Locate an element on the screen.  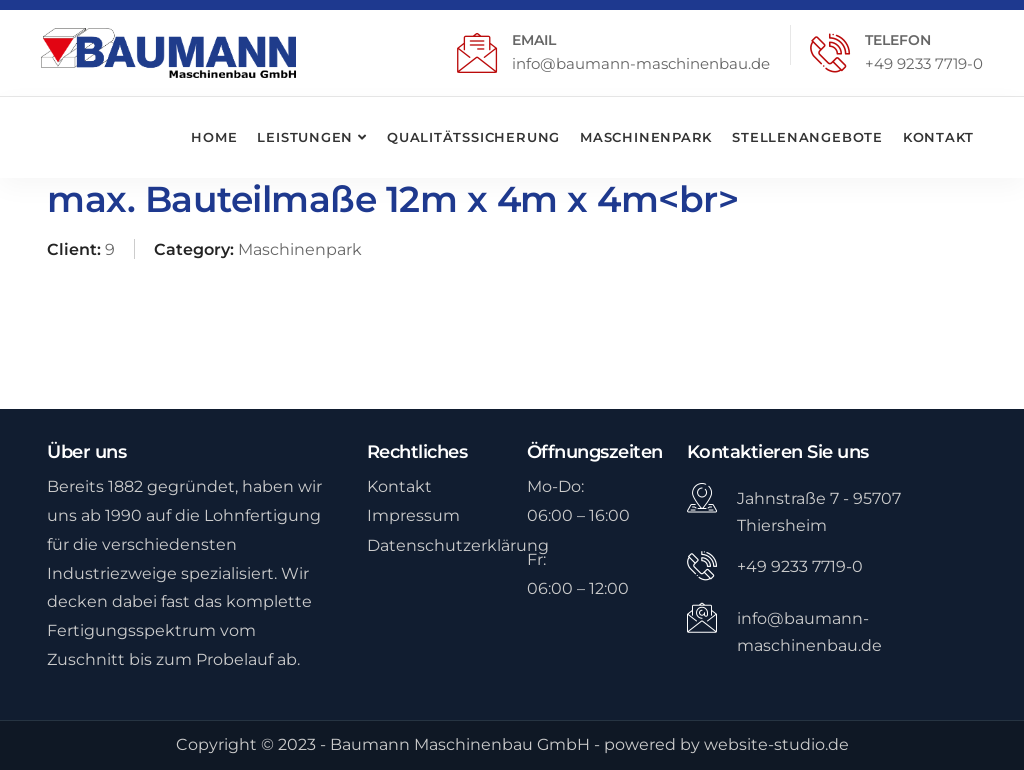
Baumann Maschinenbau GmbH is located at coordinates (460, 744).